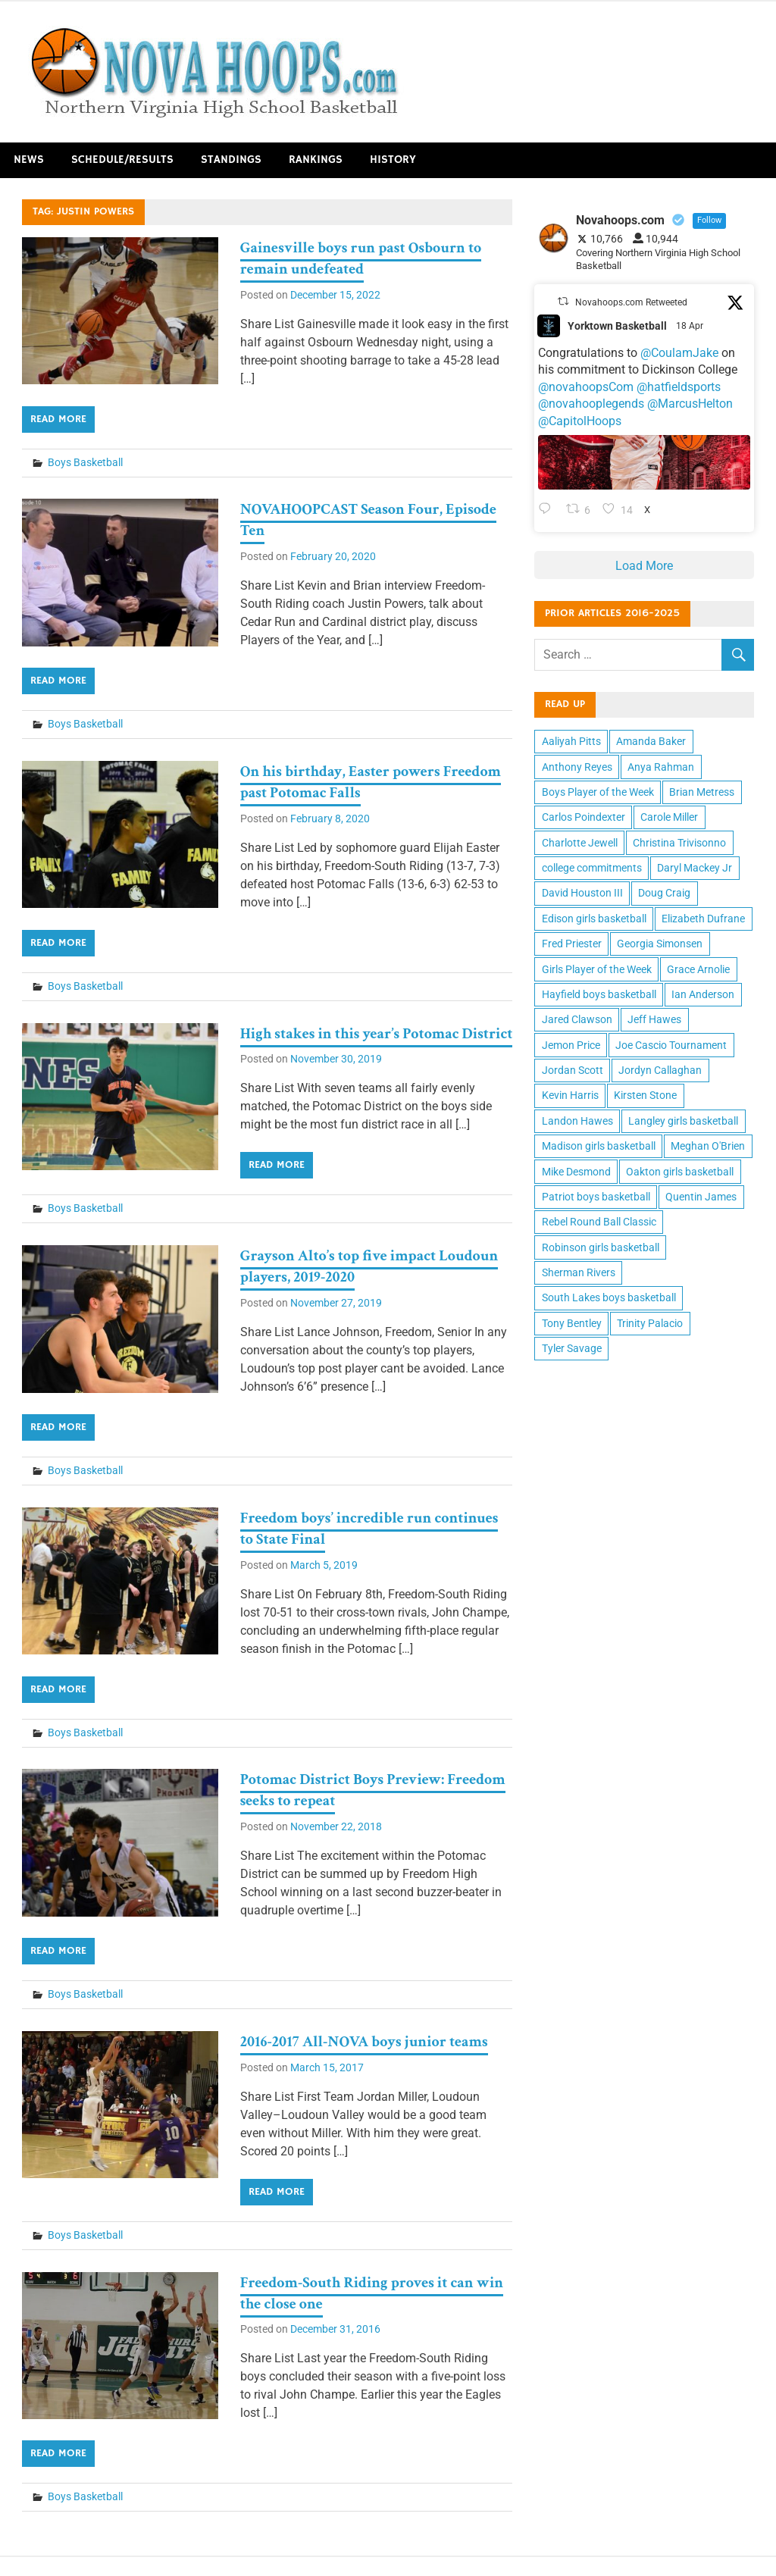 The width and height of the screenshot is (776, 2576). What do you see at coordinates (701, 1197) in the screenshot?
I see `Quentin James [Quentin James (10 items)]` at bounding box center [701, 1197].